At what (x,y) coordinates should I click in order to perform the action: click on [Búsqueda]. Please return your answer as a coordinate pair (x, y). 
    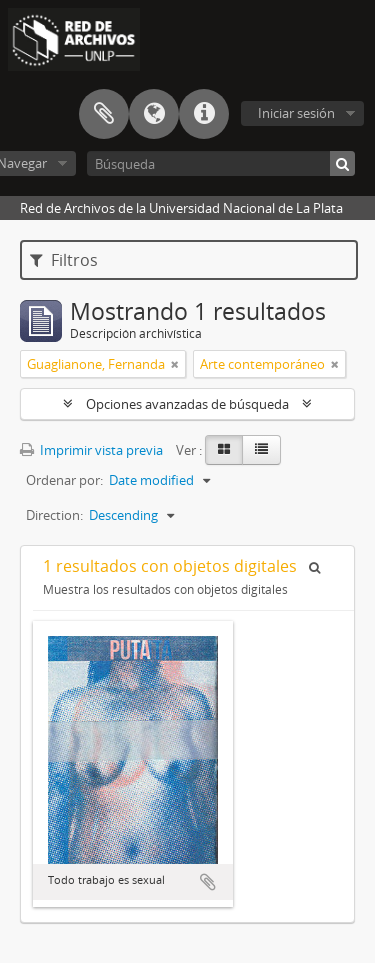
    Looking at the image, I should click on (221, 163).